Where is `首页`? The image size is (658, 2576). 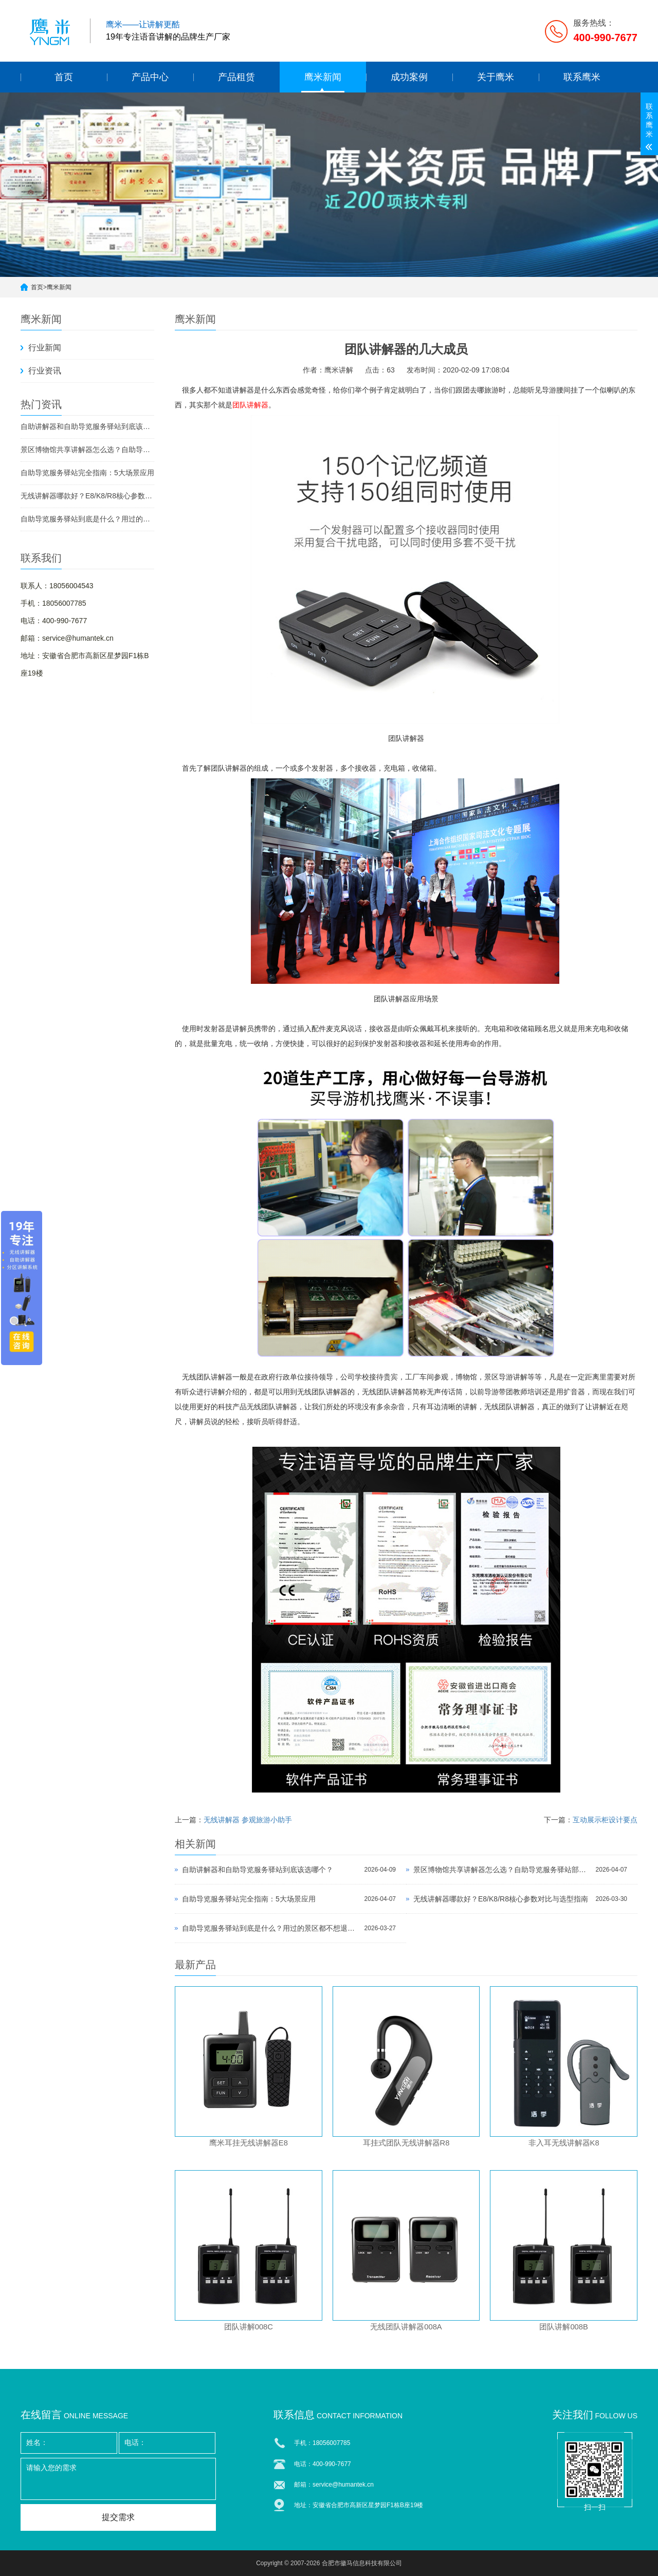
首页 is located at coordinates (63, 77).